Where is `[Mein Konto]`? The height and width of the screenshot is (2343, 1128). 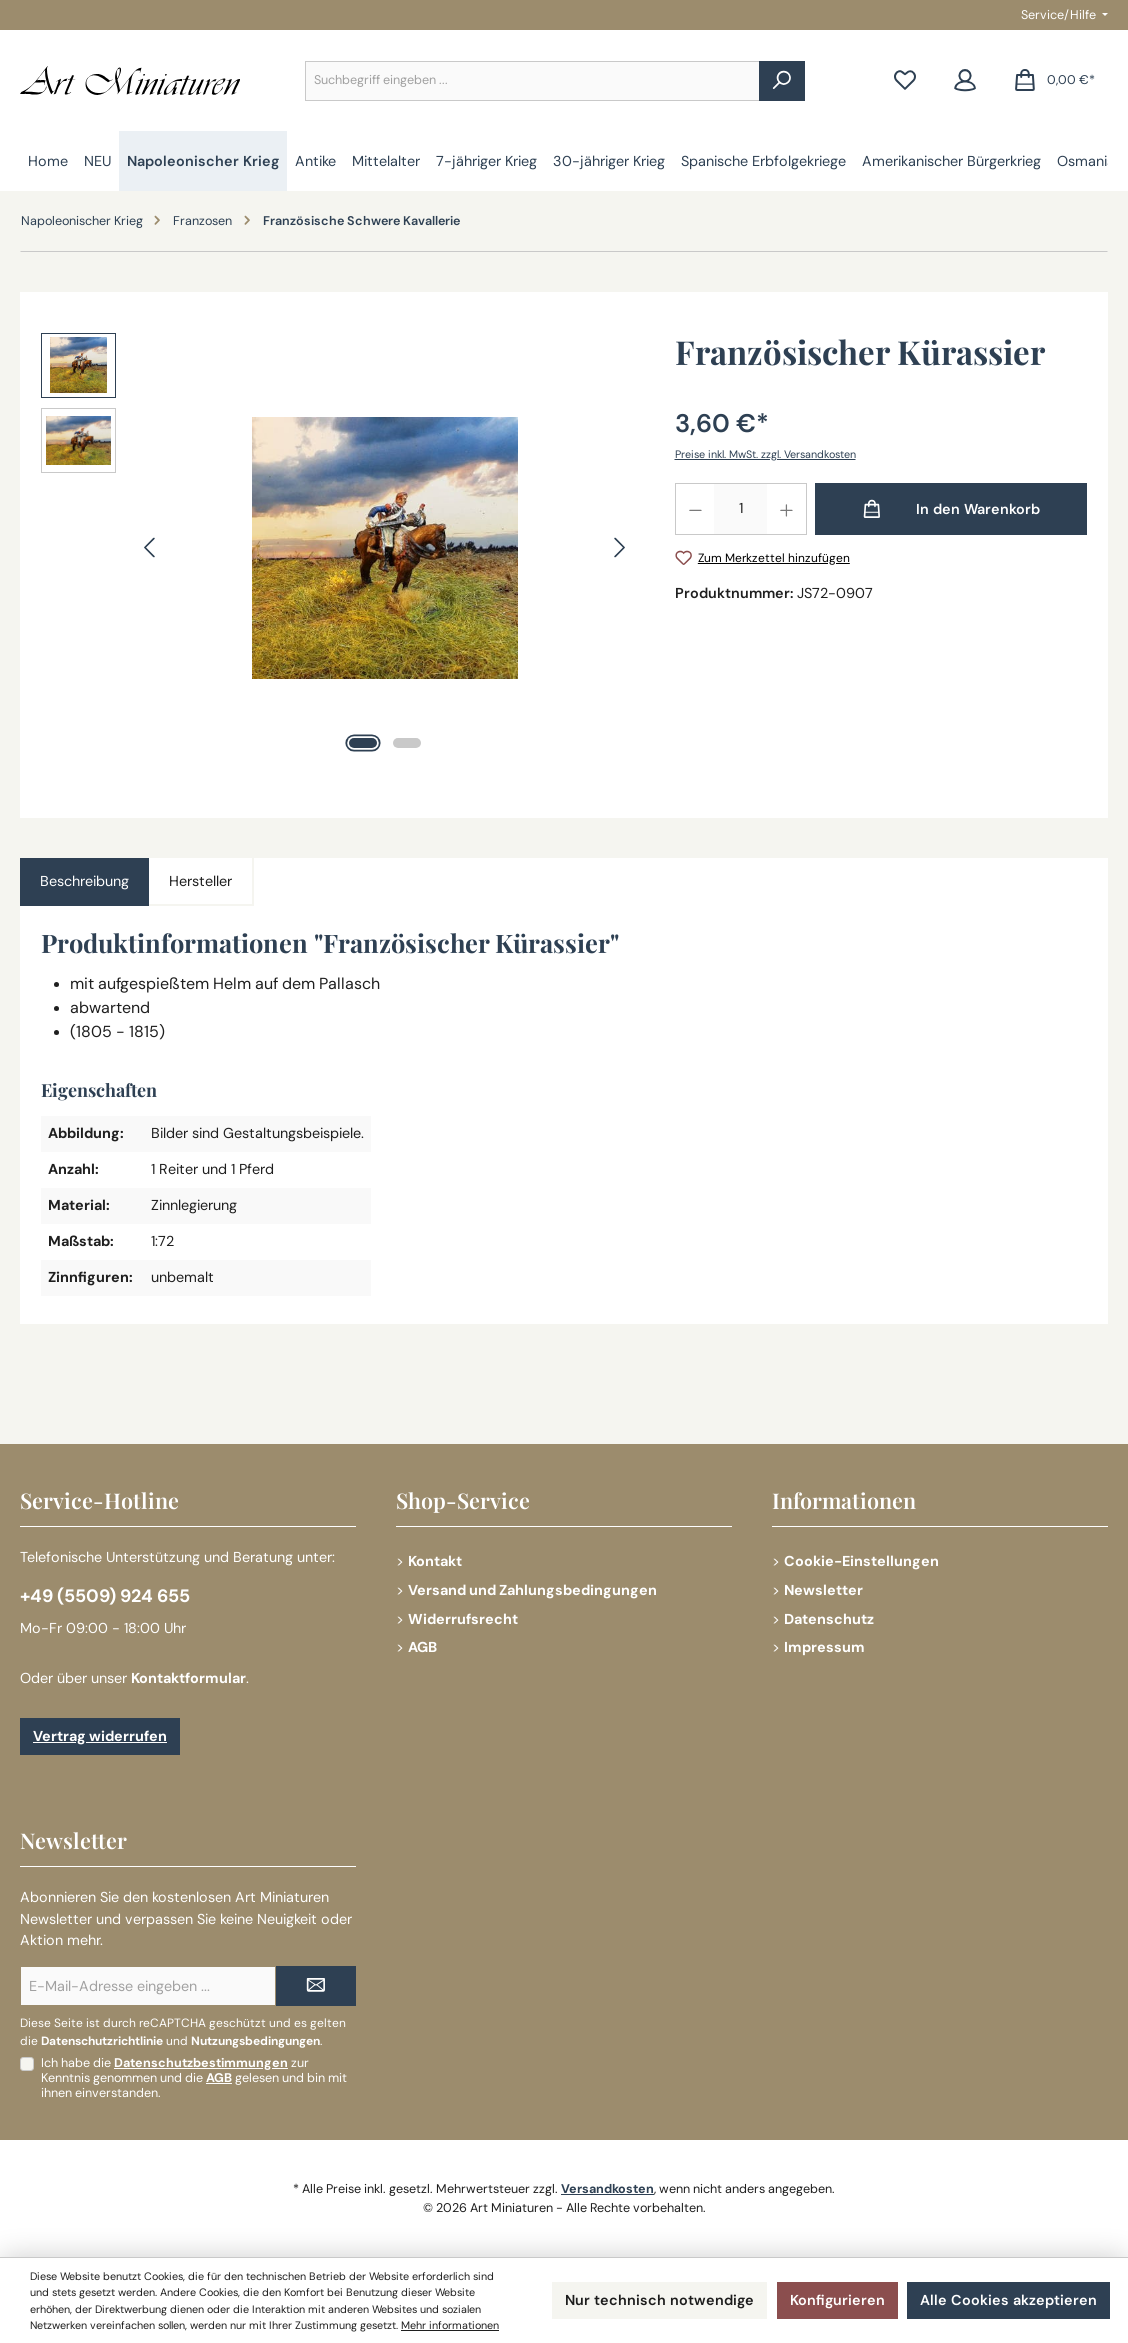 [Mein Konto] is located at coordinates (965, 80).